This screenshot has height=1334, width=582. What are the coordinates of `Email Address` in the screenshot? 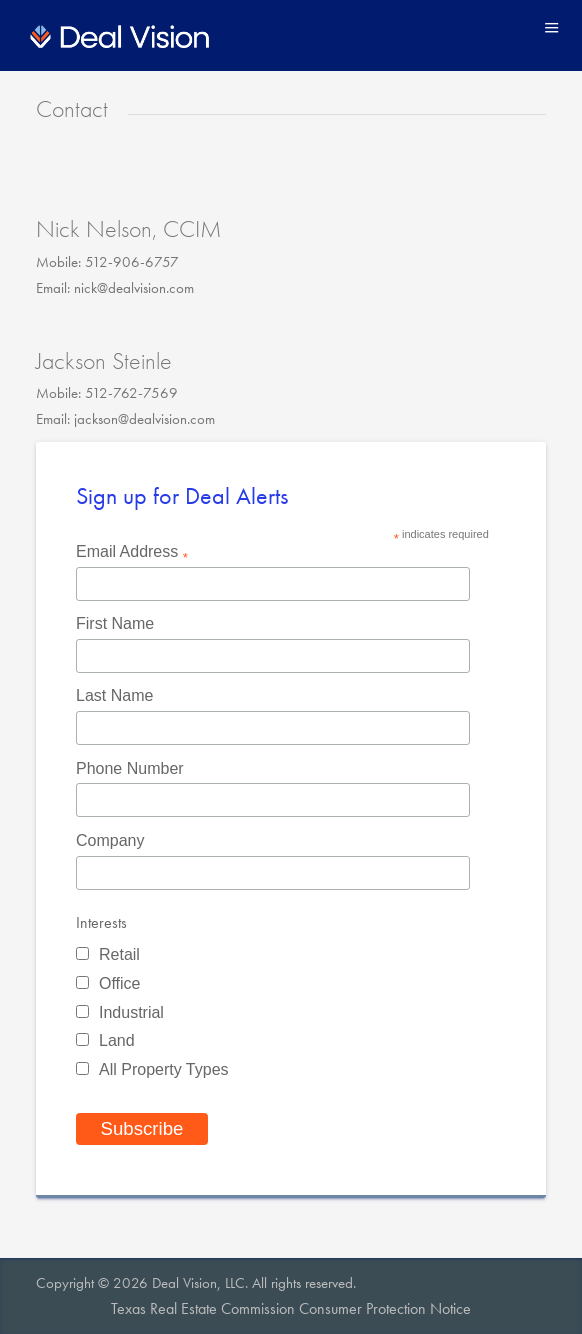 It's located at (132, 553).